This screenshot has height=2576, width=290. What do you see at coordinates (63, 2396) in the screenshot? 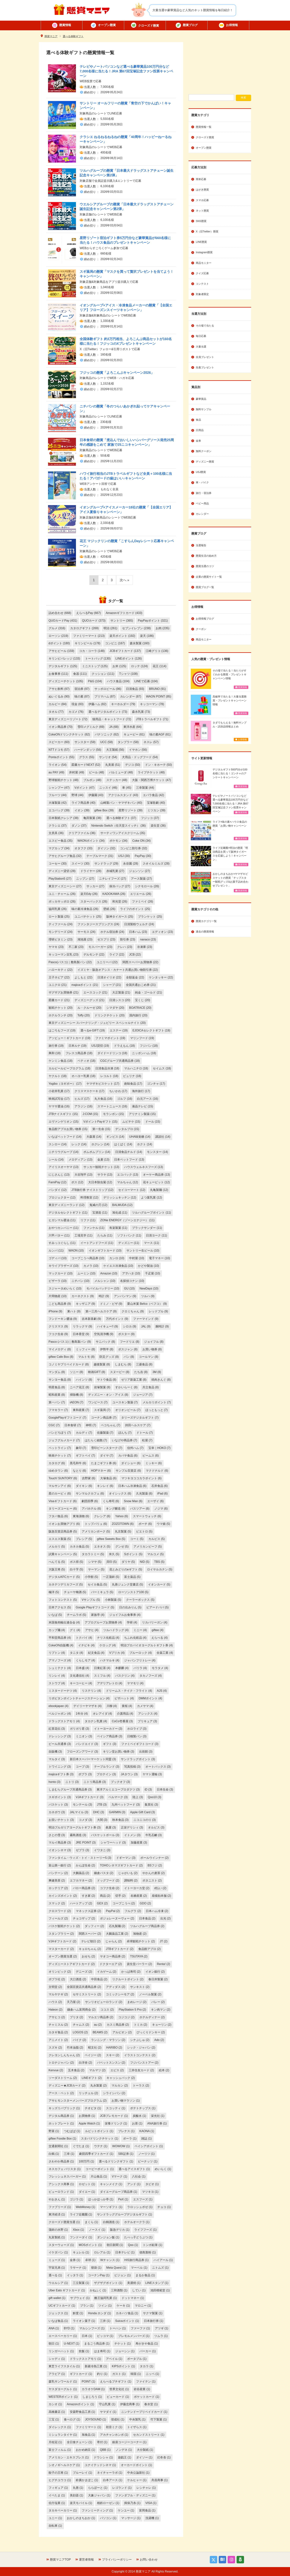
I see `WESTERポイント (1)` at bounding box center [63, 2396].